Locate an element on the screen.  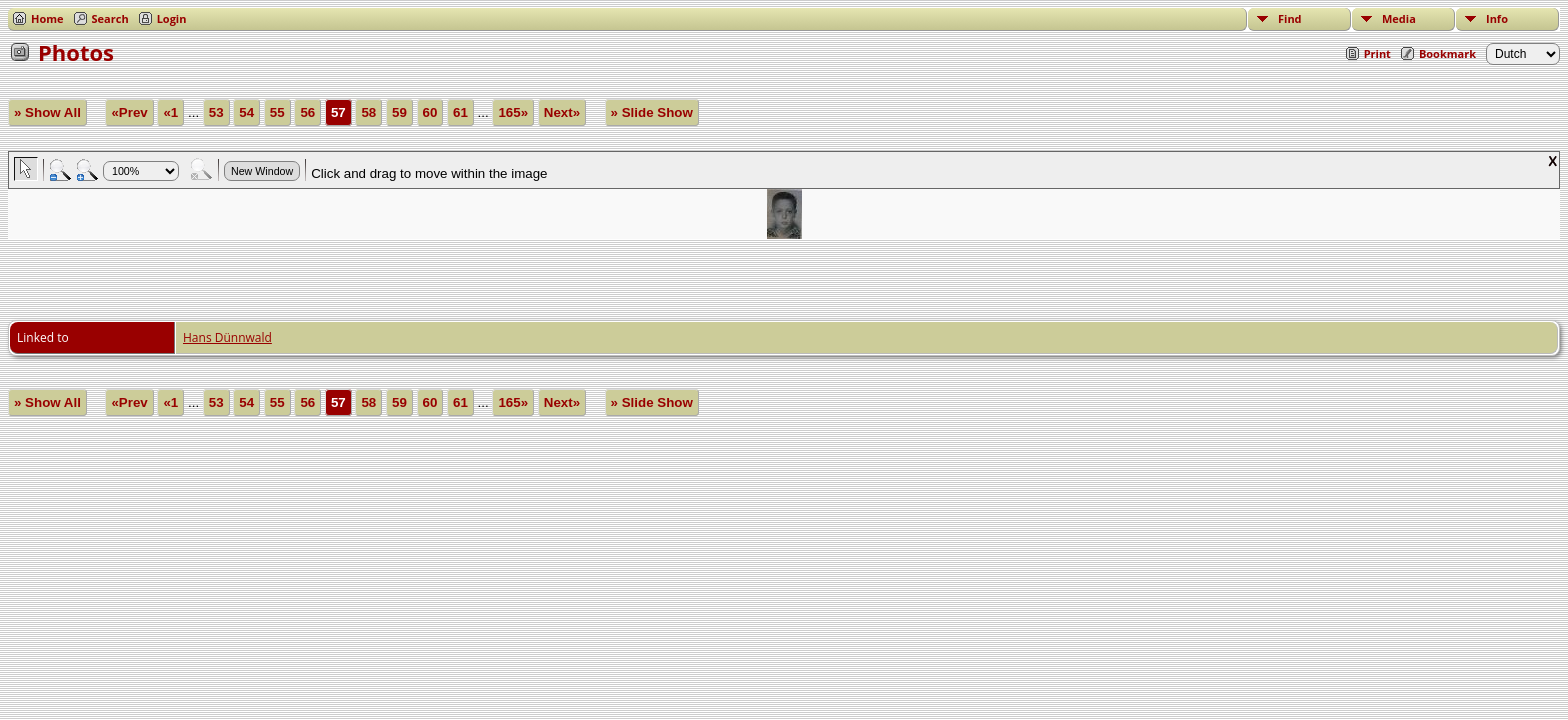
58 is located at coordinates (368, 112).